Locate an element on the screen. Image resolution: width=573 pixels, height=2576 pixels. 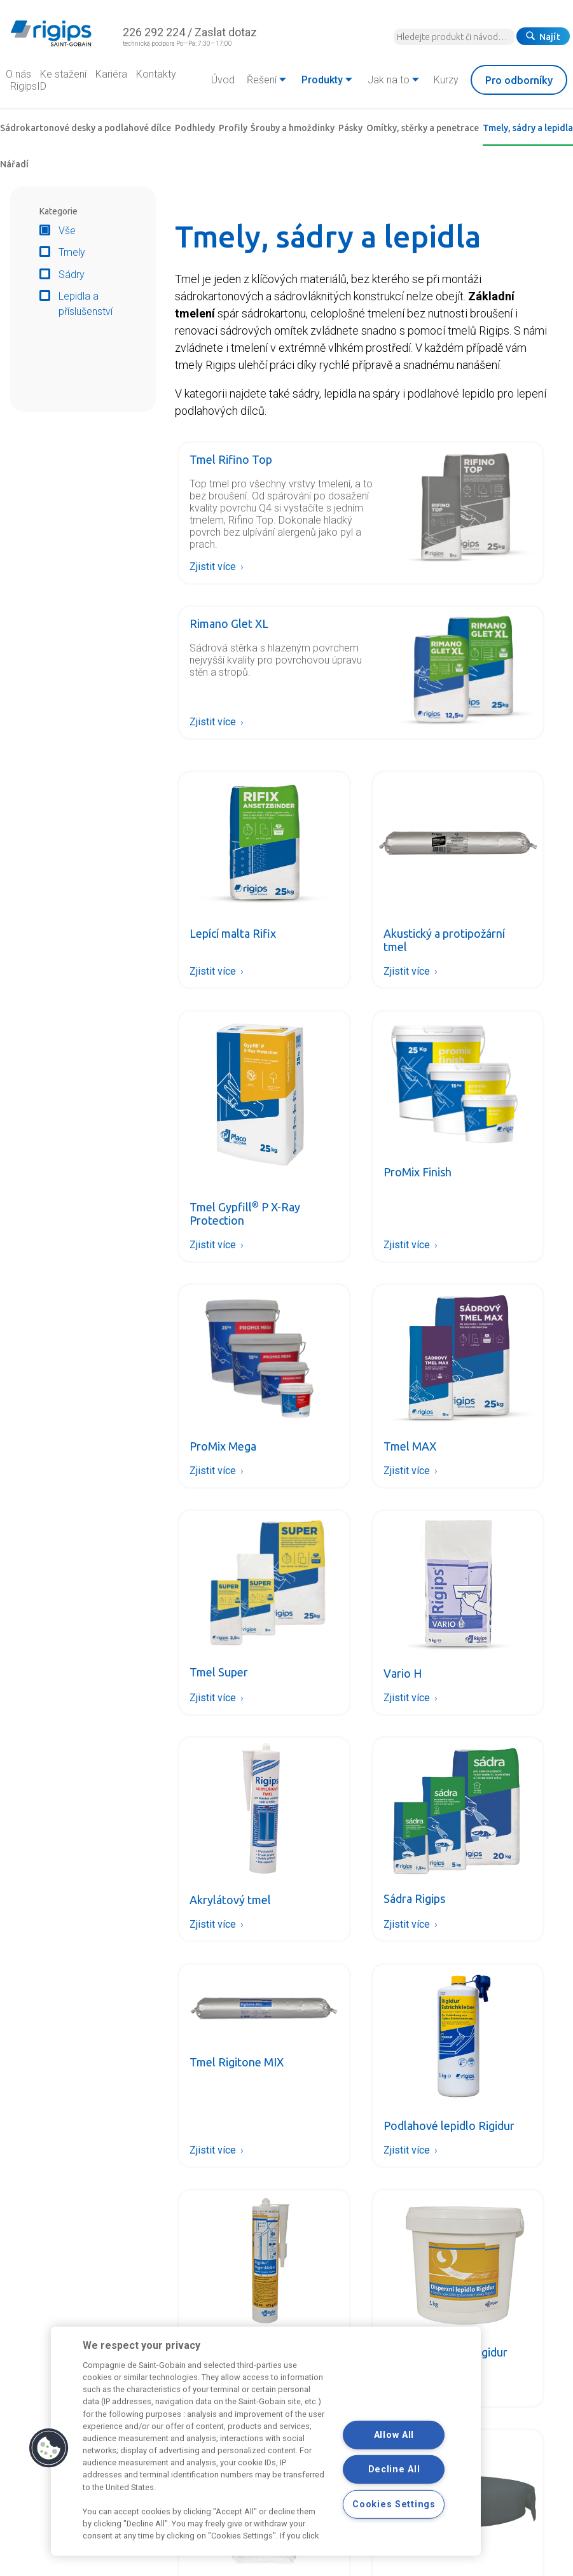
226 292 224 is located at coordinates (154, 32).